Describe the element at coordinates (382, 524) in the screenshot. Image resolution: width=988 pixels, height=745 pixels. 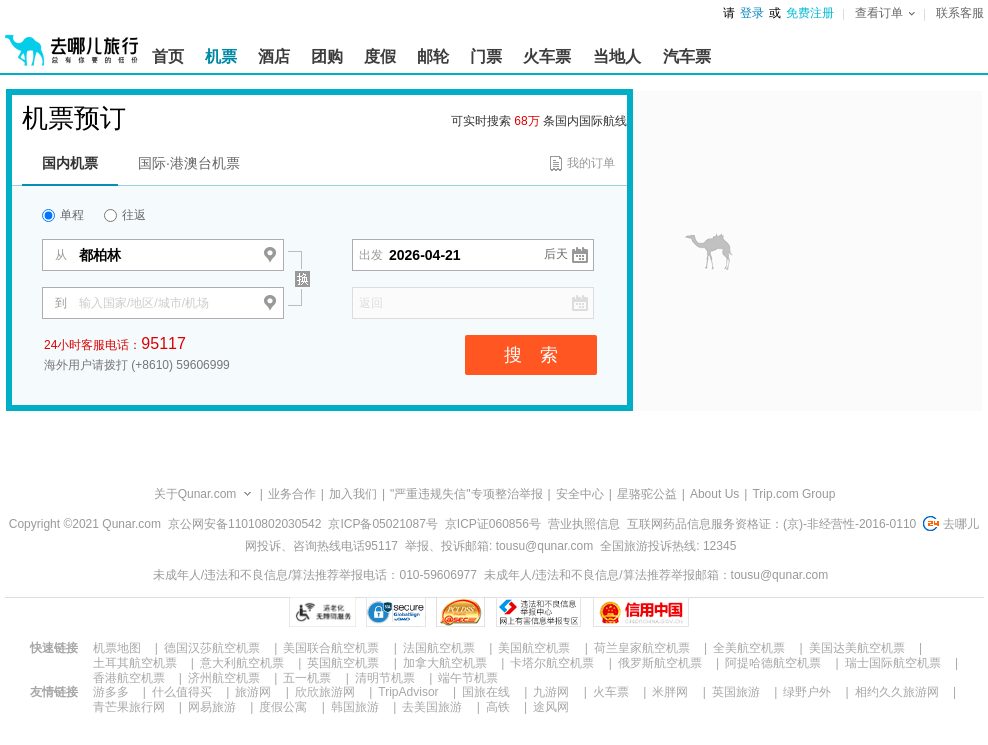
I see `京ICP备05021087号` at that location.